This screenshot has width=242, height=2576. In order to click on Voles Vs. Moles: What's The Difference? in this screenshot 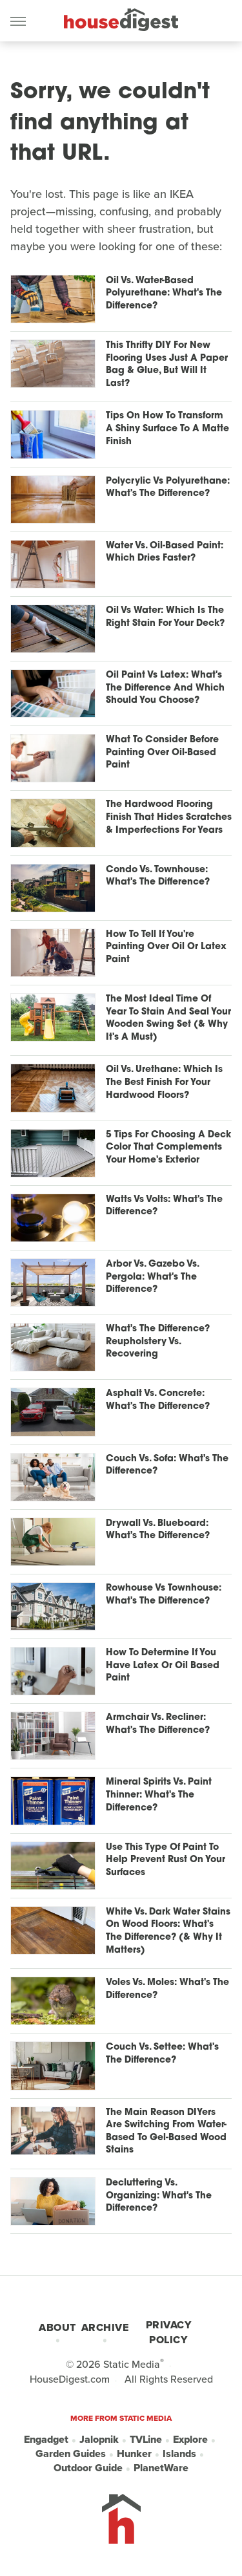, I will do `click(167, 1989)`.